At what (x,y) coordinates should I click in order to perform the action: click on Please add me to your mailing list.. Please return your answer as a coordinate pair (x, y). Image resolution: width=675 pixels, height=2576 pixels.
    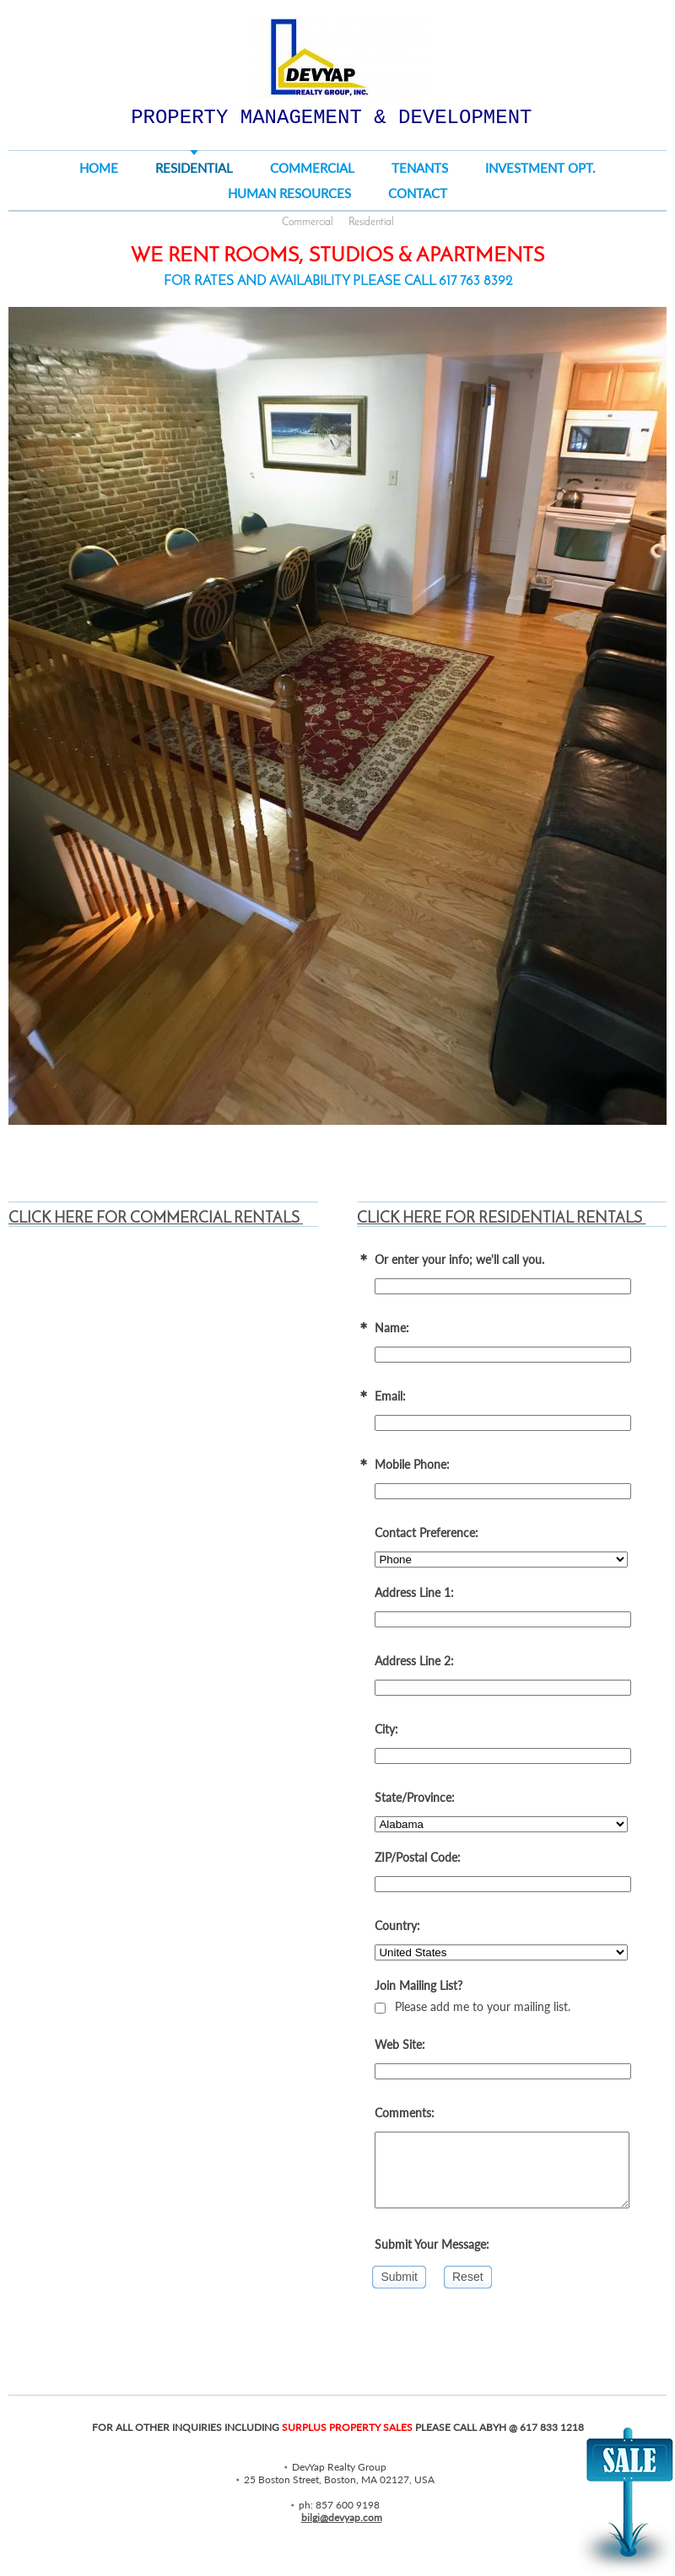
    Looking at the image, I should click on (472, 2006).